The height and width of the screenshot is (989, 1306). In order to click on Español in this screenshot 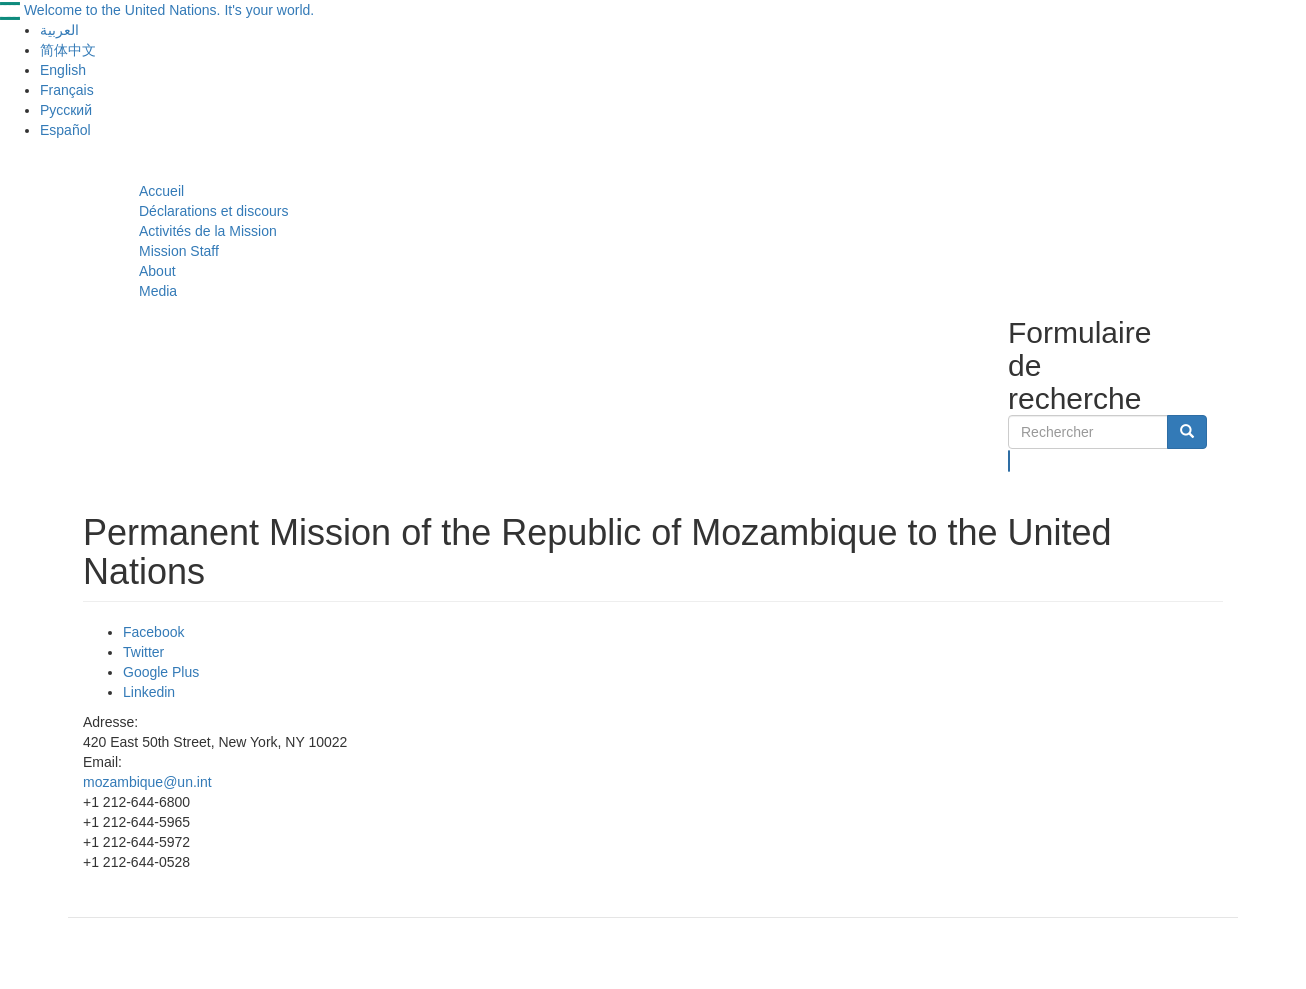, I will do `click(65, 130)`.